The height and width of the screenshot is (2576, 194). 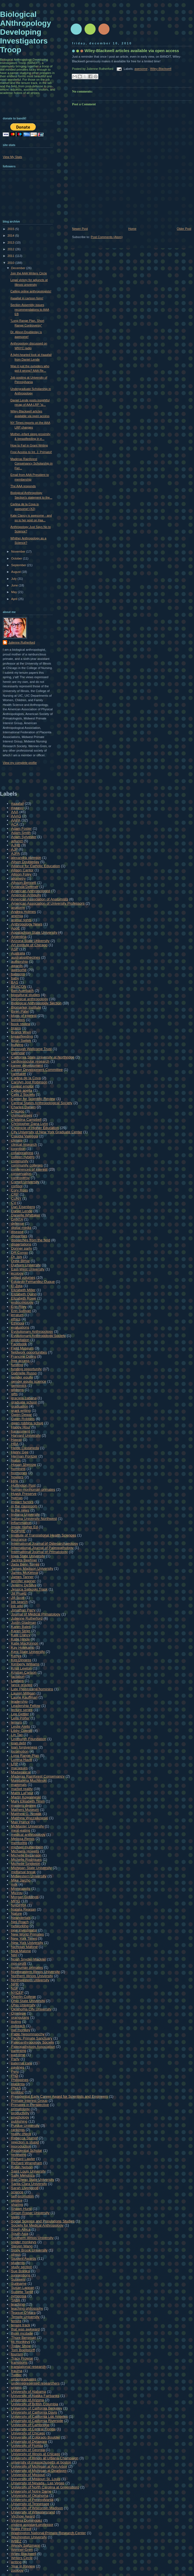 What do you see at coordinates (25, 32) in the screenshot?
I see `Biological ANthropology Developing Investigators Troop` at bounding box center [25, 32].